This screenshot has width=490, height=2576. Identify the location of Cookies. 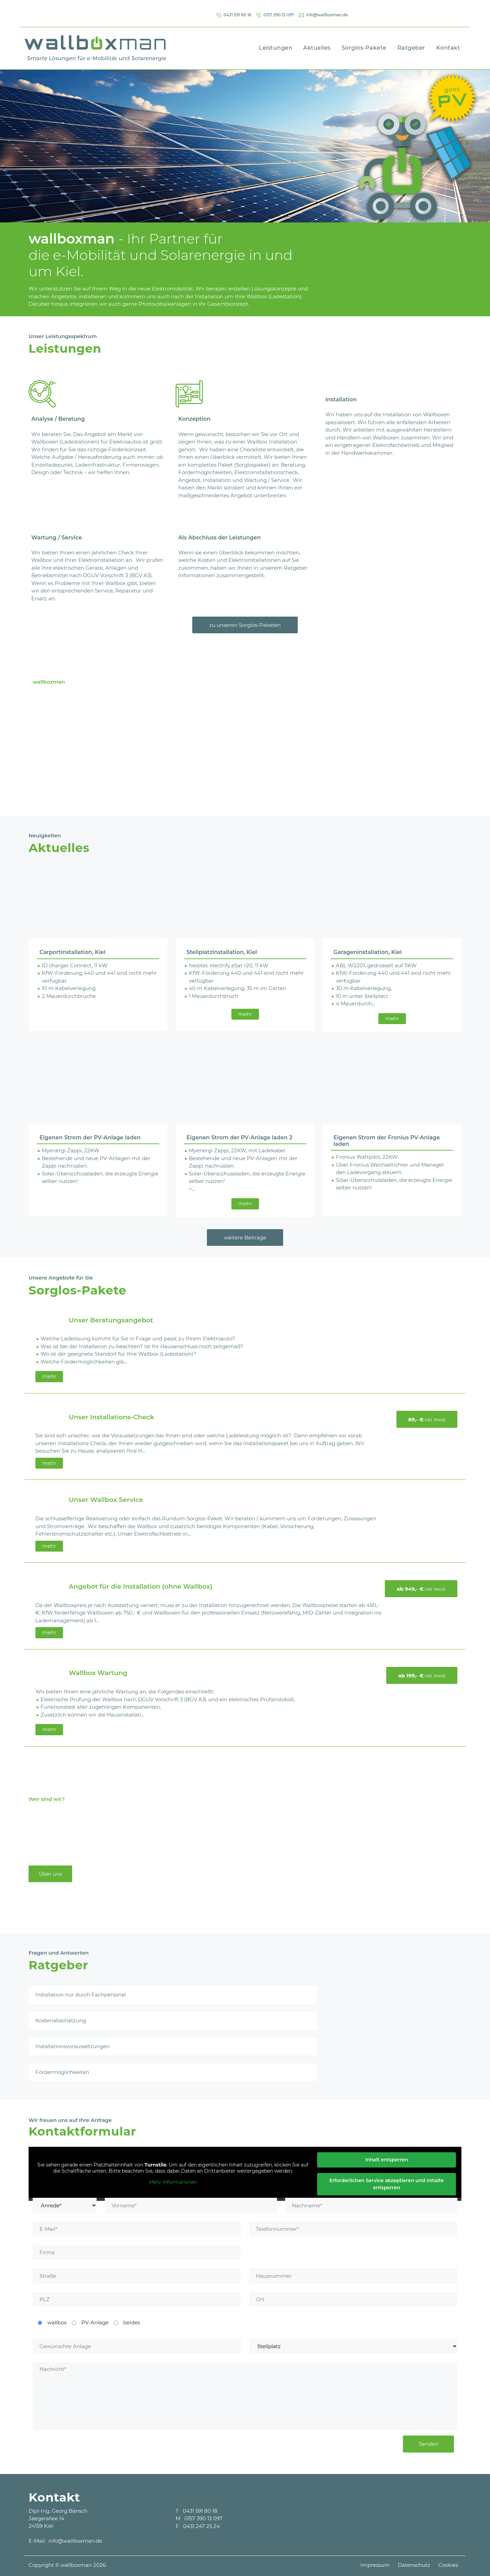
(448, 2557).